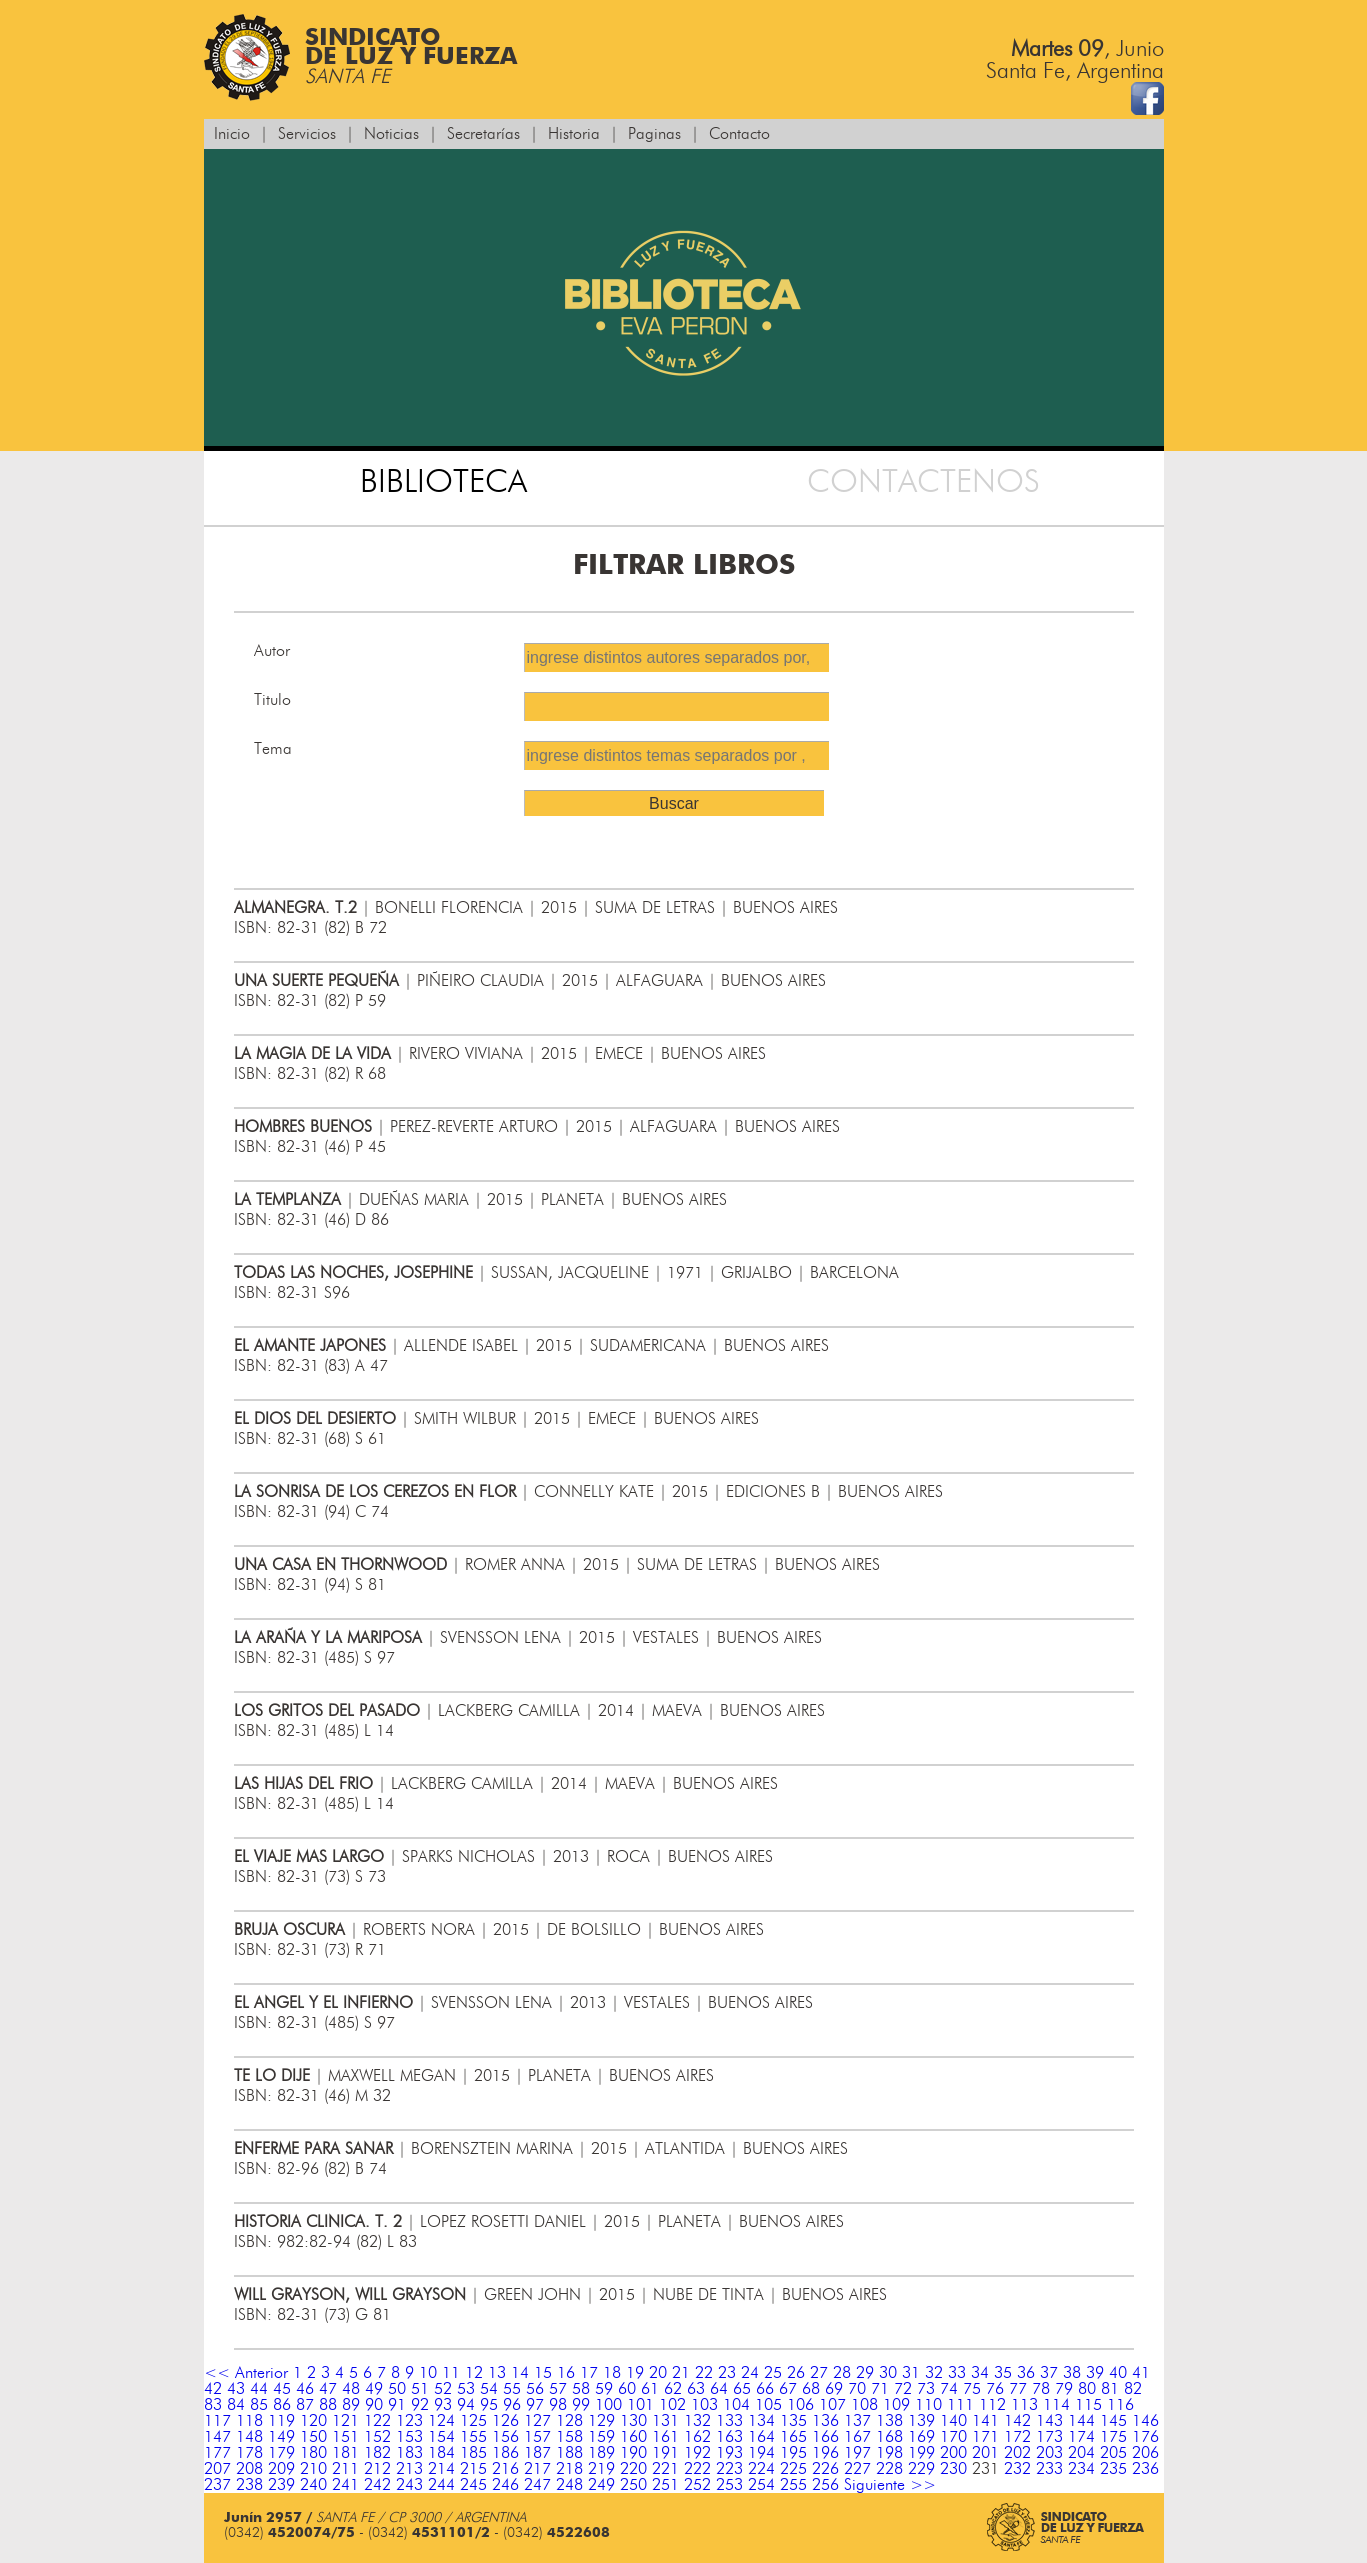 This screenshot has height=2563, width=1367. I want to click on 142, so click(1017, 2421).